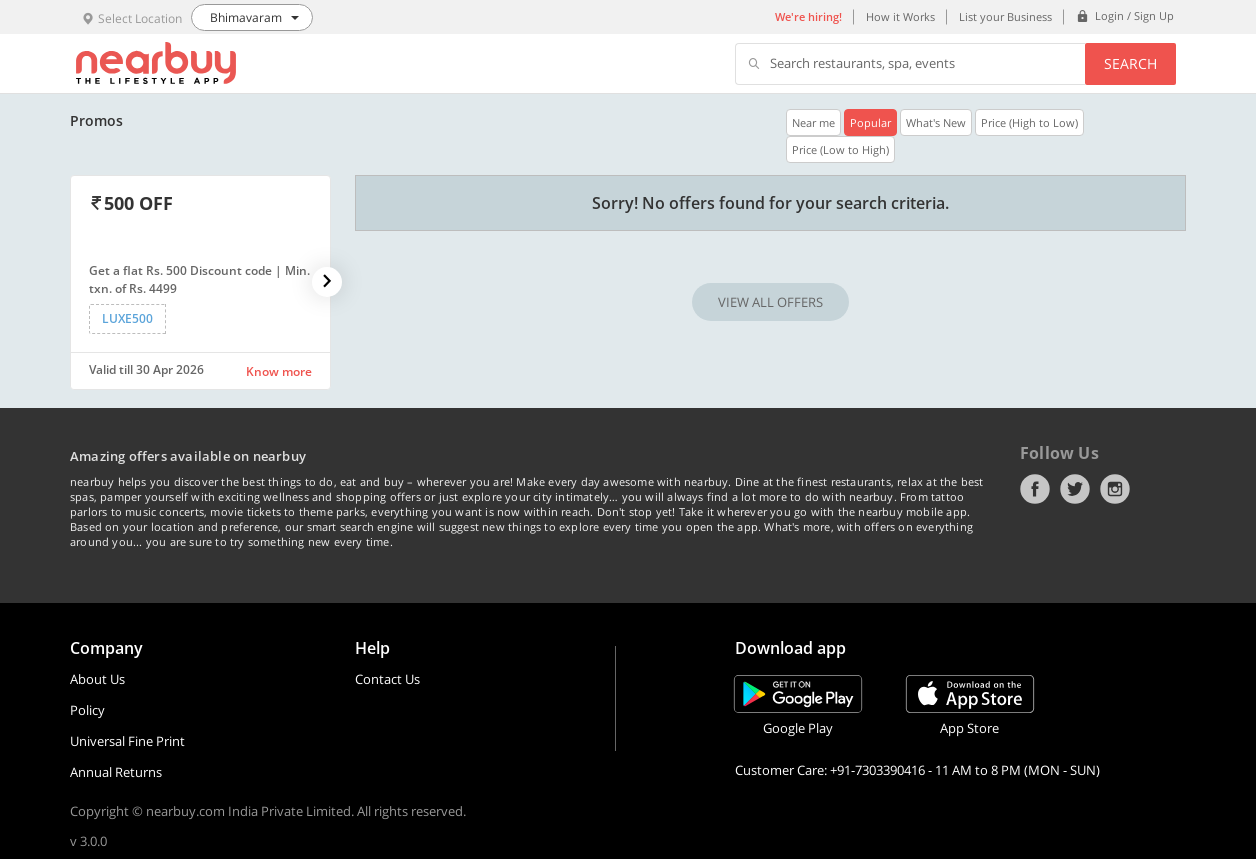  I want to click on VIEW ALL OFFERS, so click(770, 302).